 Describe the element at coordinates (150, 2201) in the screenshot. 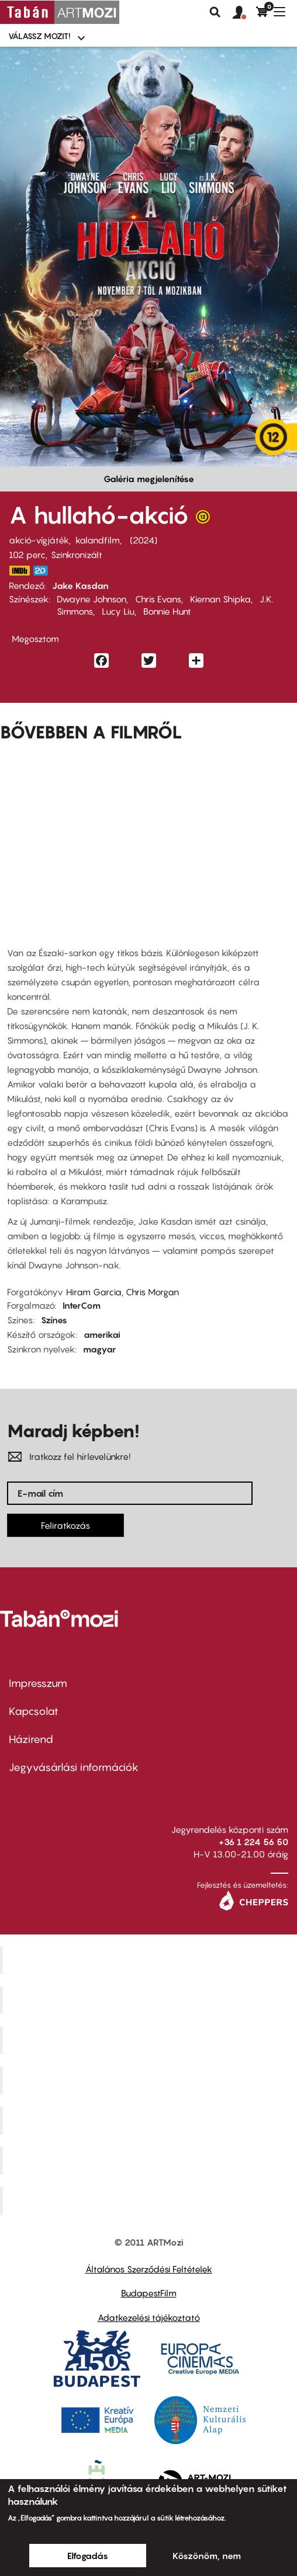

I see `Toldi Mozi` at that location.